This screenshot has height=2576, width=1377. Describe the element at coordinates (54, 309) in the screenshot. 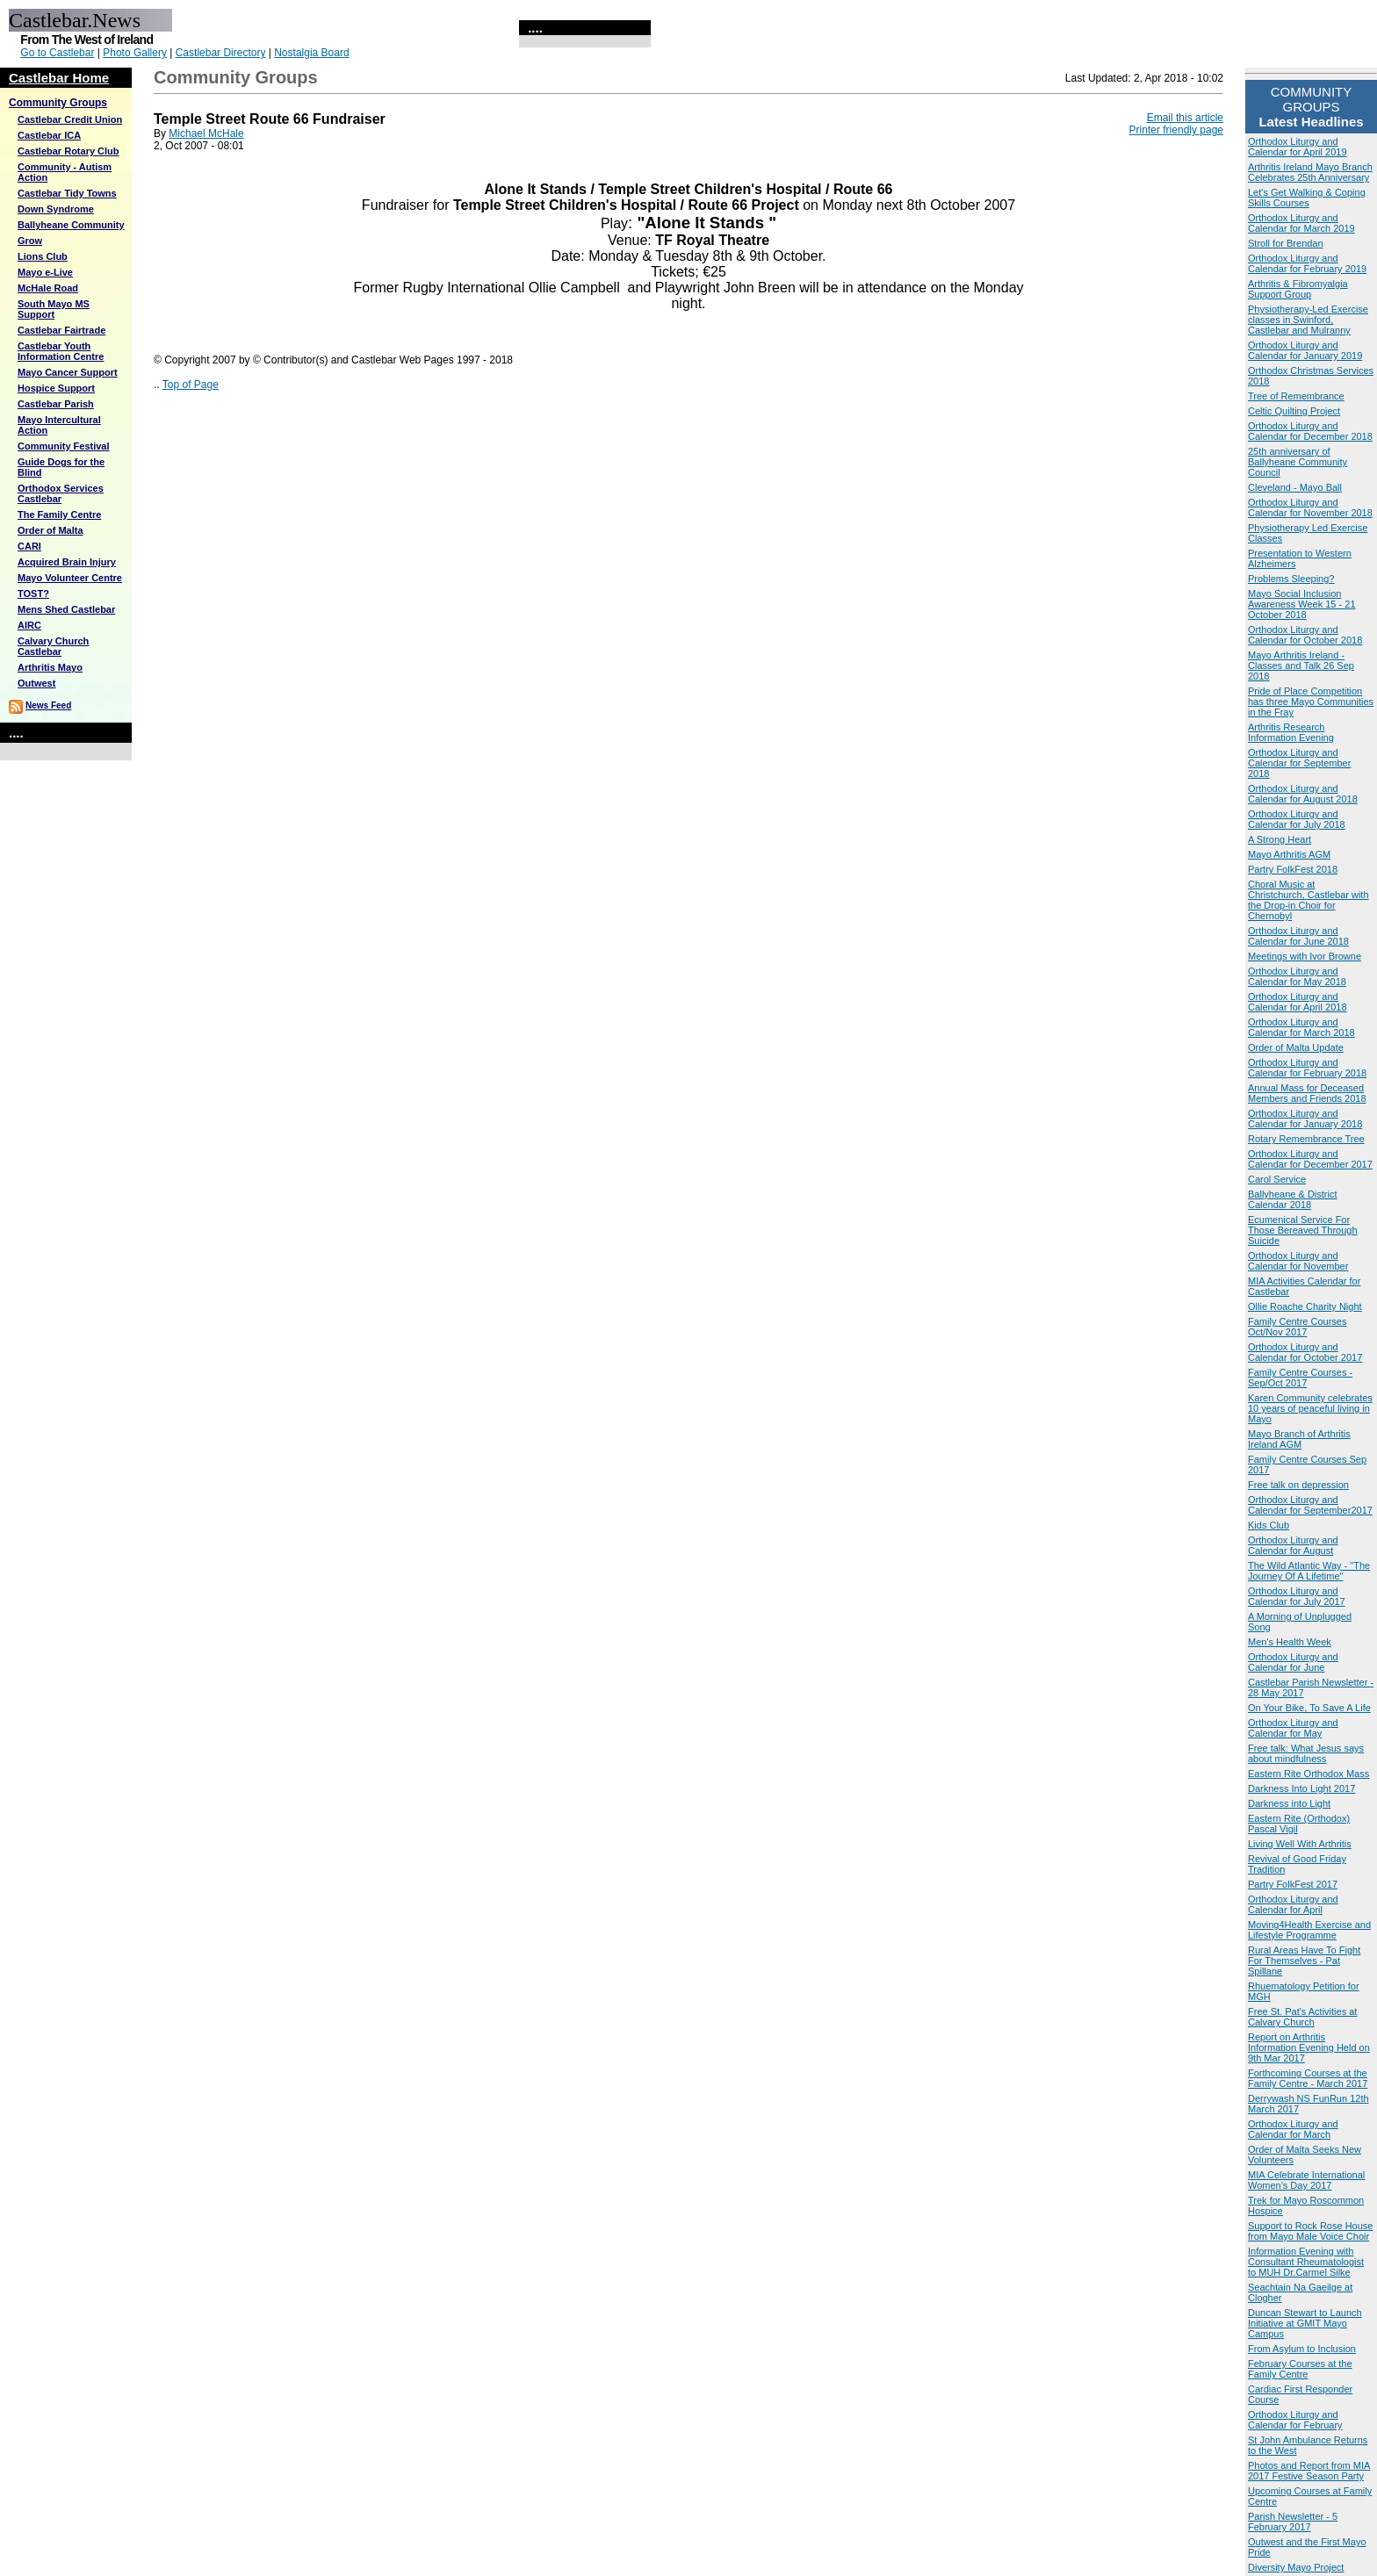

I see `South Mayo MS Support` at that location.